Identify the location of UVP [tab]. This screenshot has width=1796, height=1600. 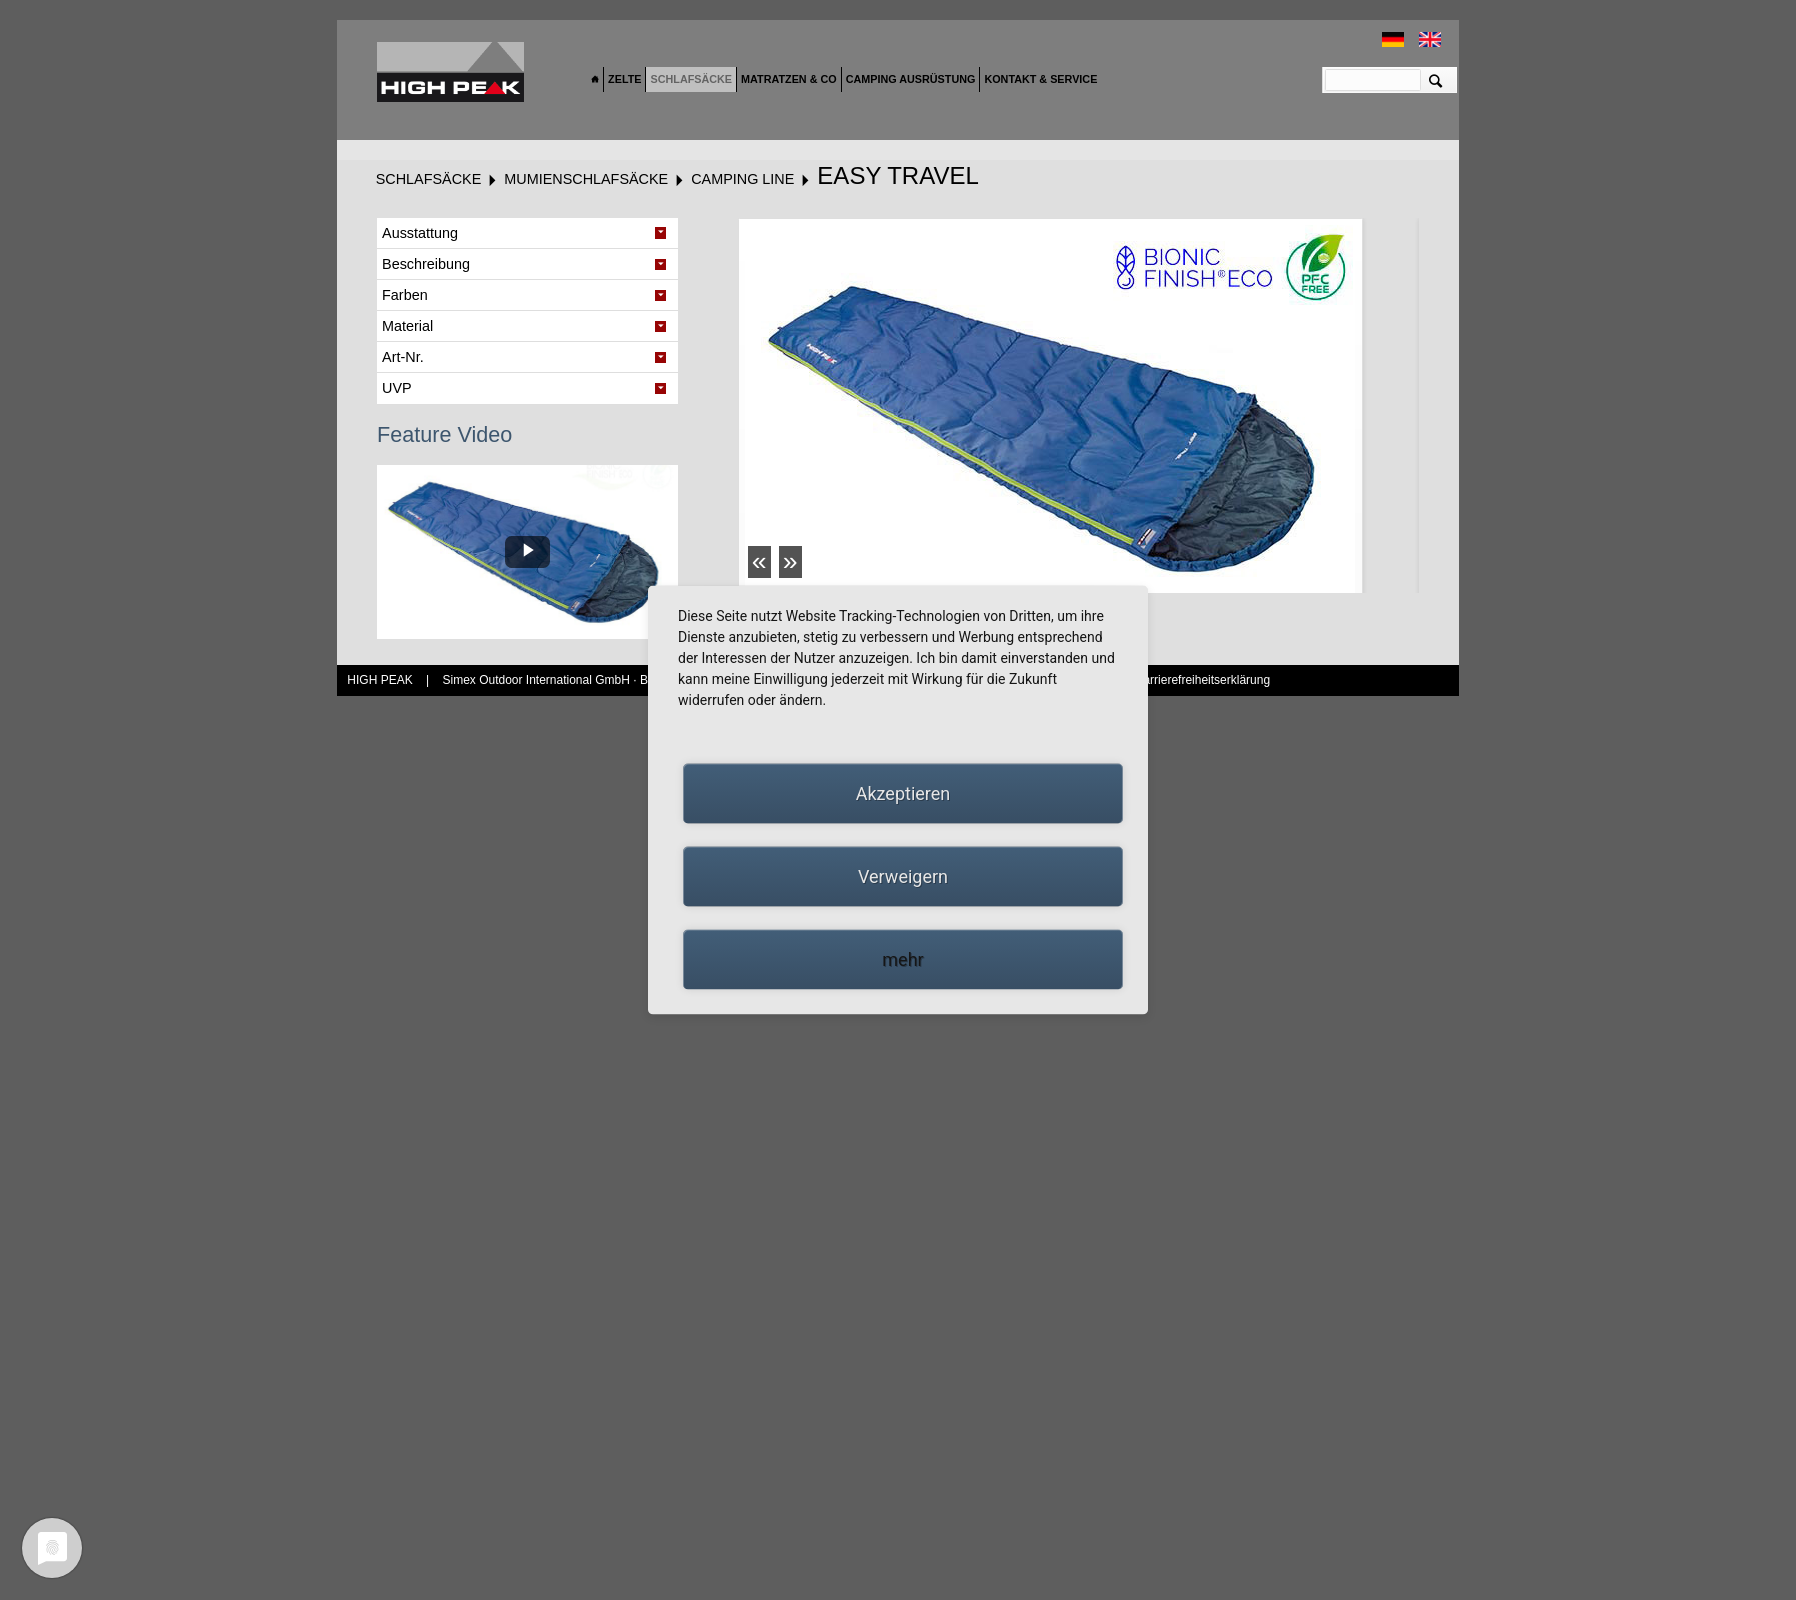
(397, 388).